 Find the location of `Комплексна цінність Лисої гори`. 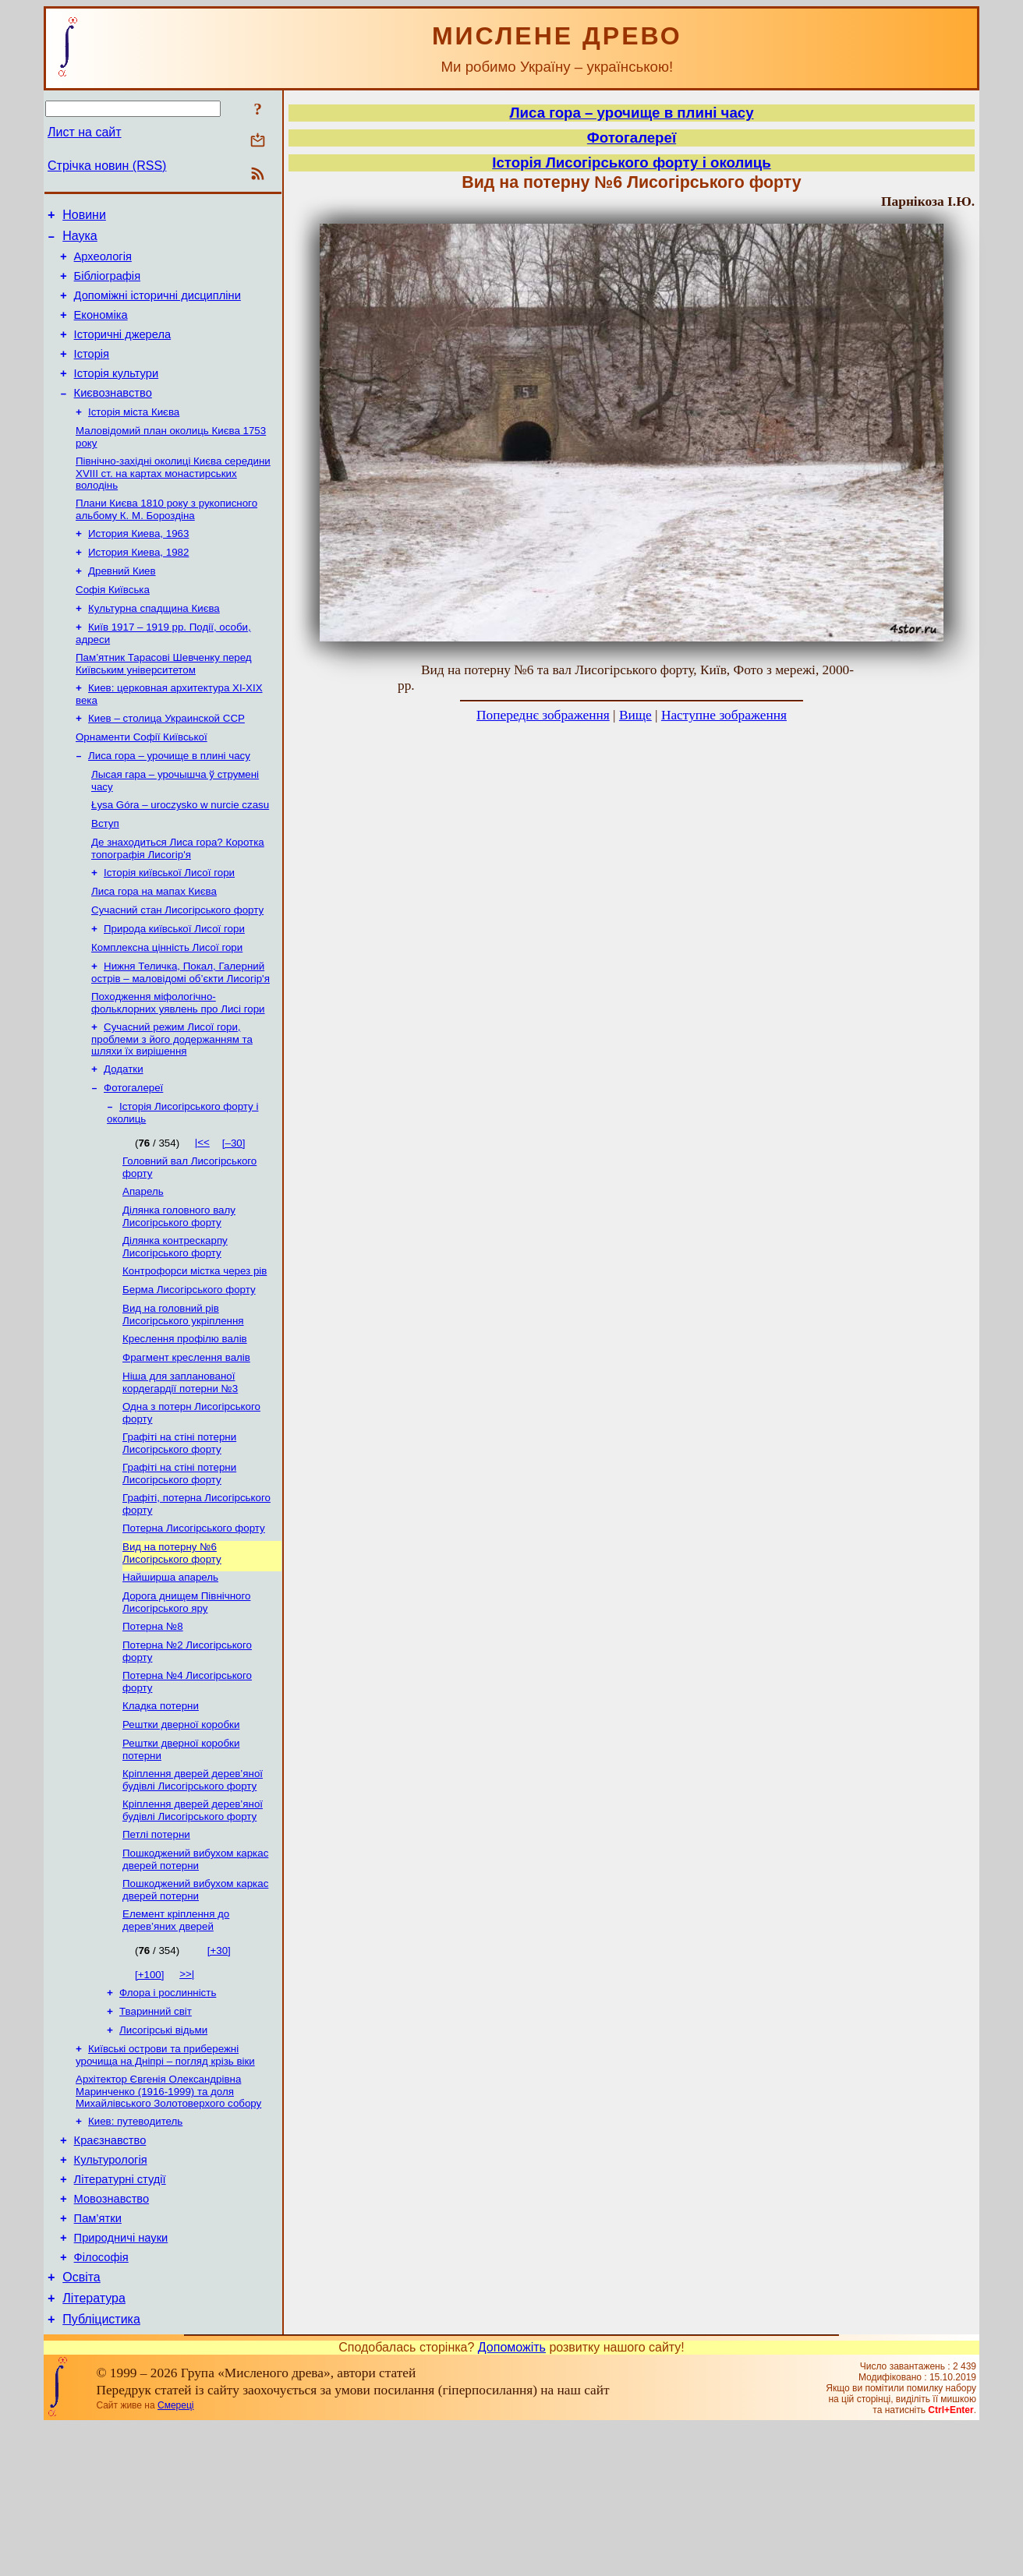

Комплексна цінність Лисої гори is located at coordinates (166, 1008).